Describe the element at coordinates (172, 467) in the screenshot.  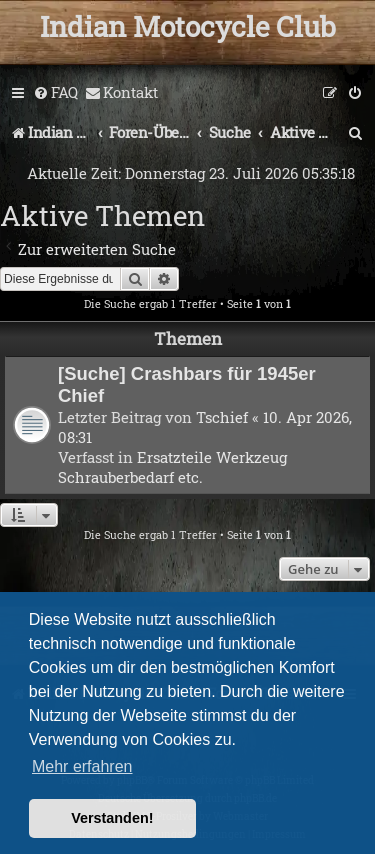
I see `Ersatzteile Werkzeug Schrauberbedarf etc.` at that location.